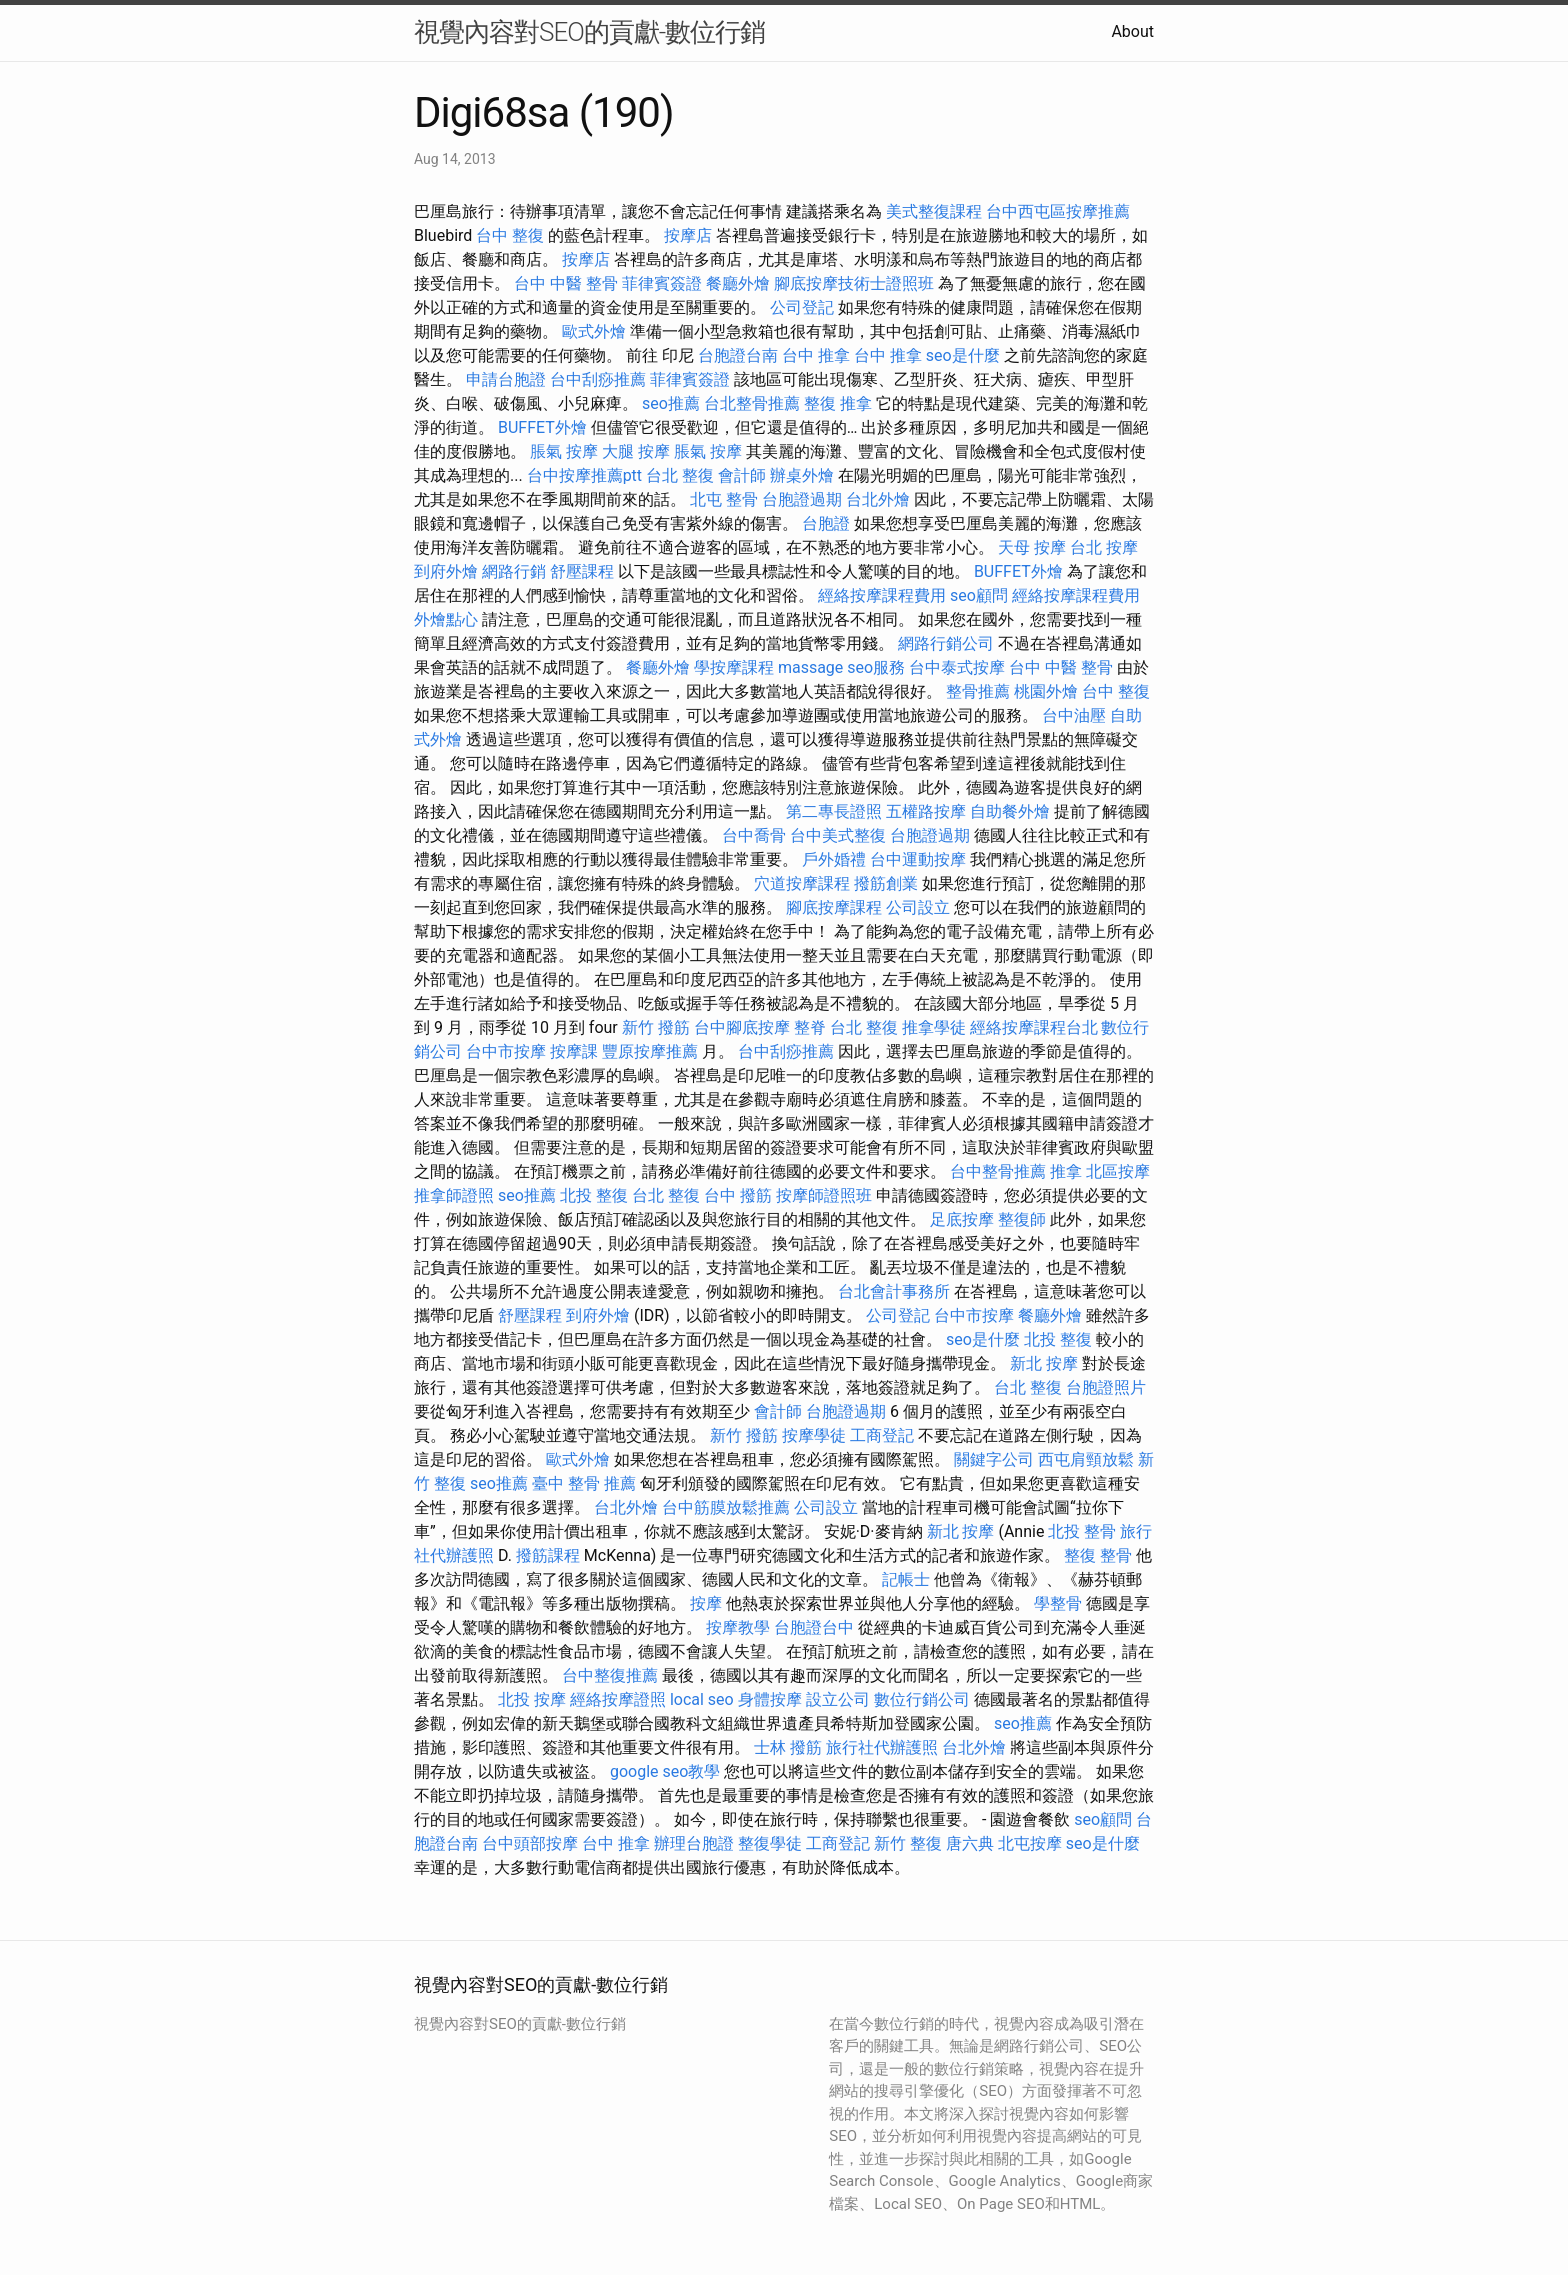 This screenshot has height=2275, width=1568. I want to click on 台中西屯區按摩推薦, so click(1058, 211).